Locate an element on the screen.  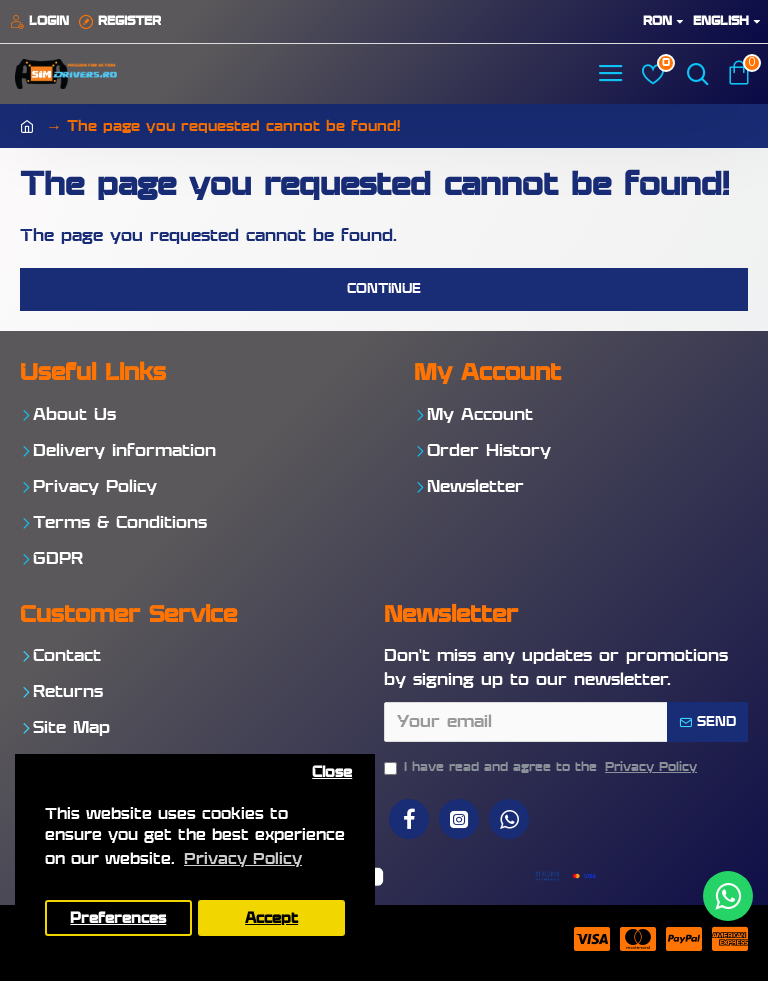
Privacy Policy [button] is located at coordinates (243, 859).